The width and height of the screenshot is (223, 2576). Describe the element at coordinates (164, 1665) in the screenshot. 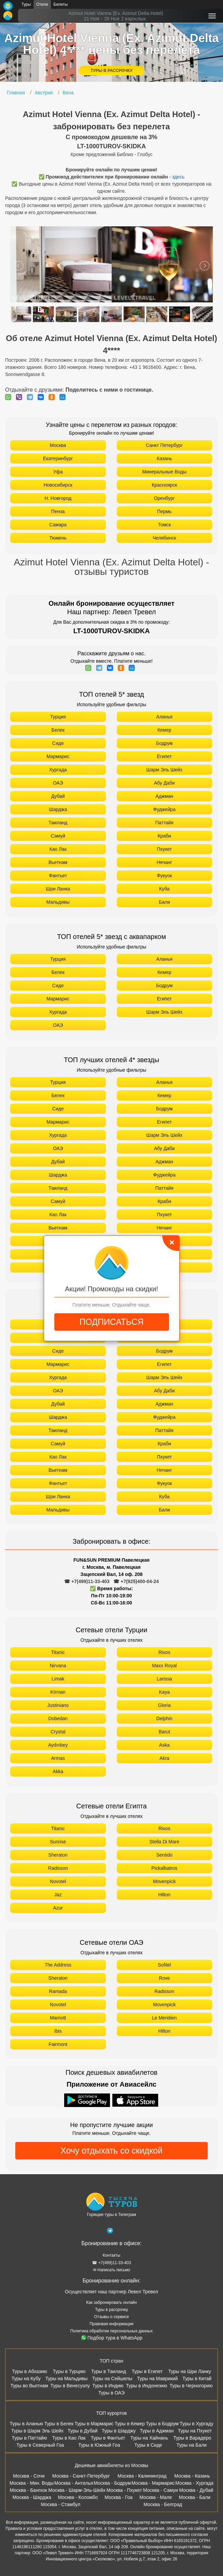

I see `Maxx Royal` at that location.